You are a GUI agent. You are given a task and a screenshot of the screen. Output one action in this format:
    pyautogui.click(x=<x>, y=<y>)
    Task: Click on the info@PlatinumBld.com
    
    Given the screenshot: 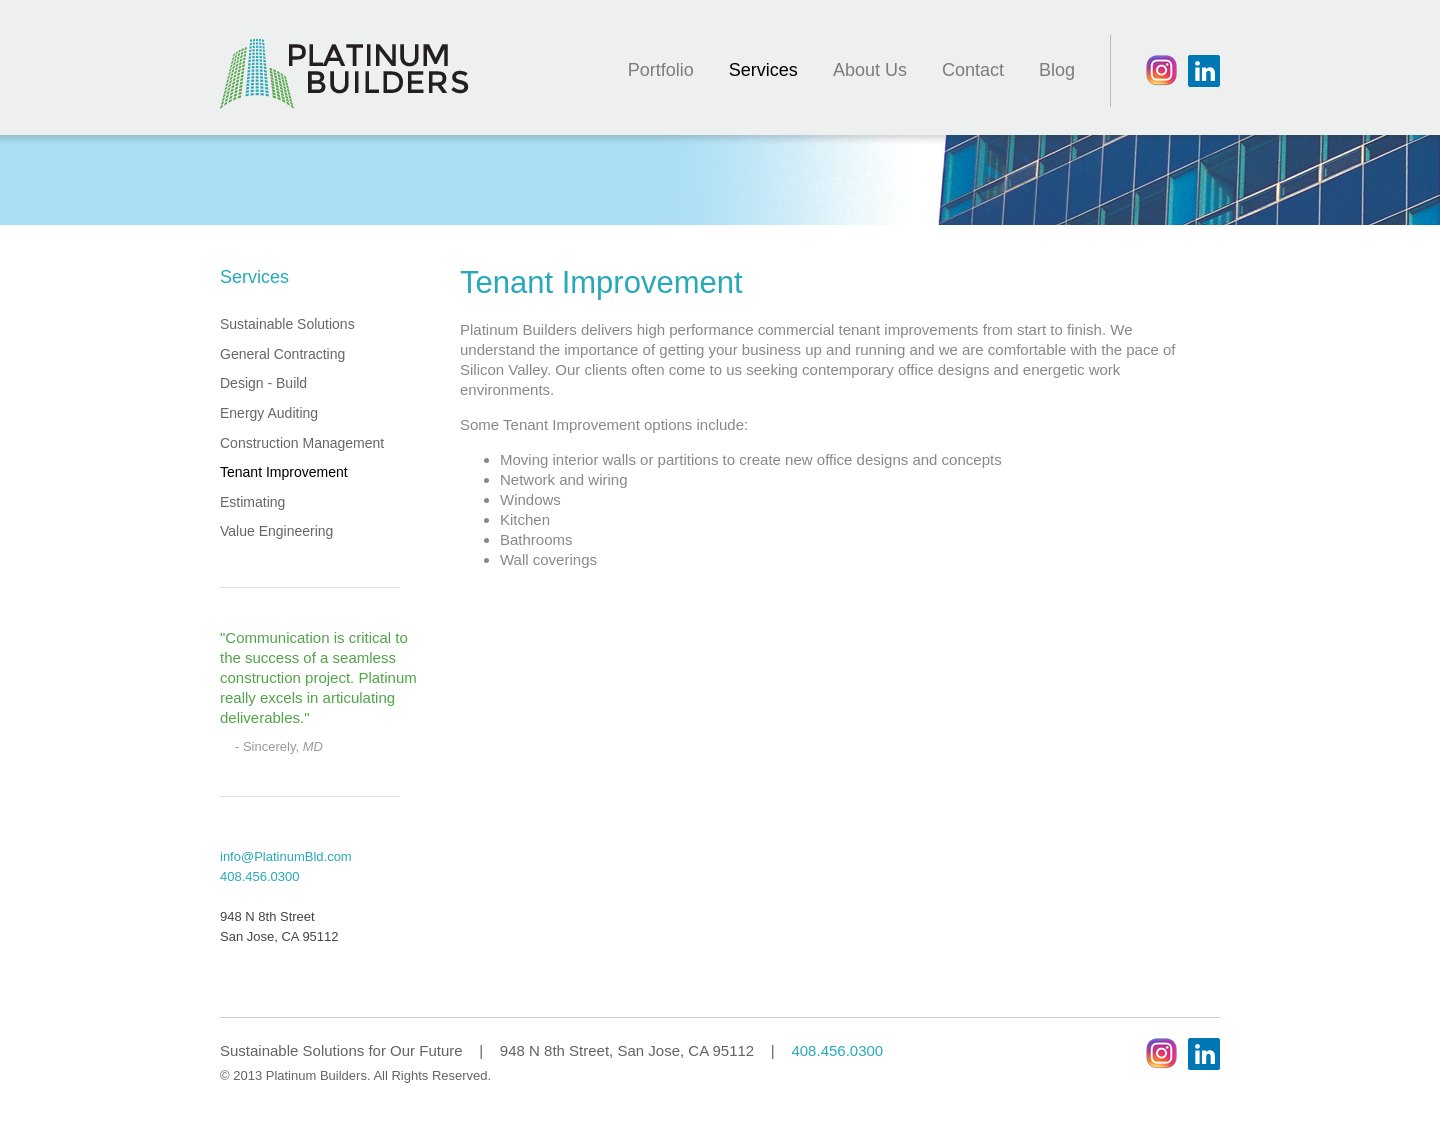 What is the action you would take?
    pyautogui.click(x=286, y=856)
    